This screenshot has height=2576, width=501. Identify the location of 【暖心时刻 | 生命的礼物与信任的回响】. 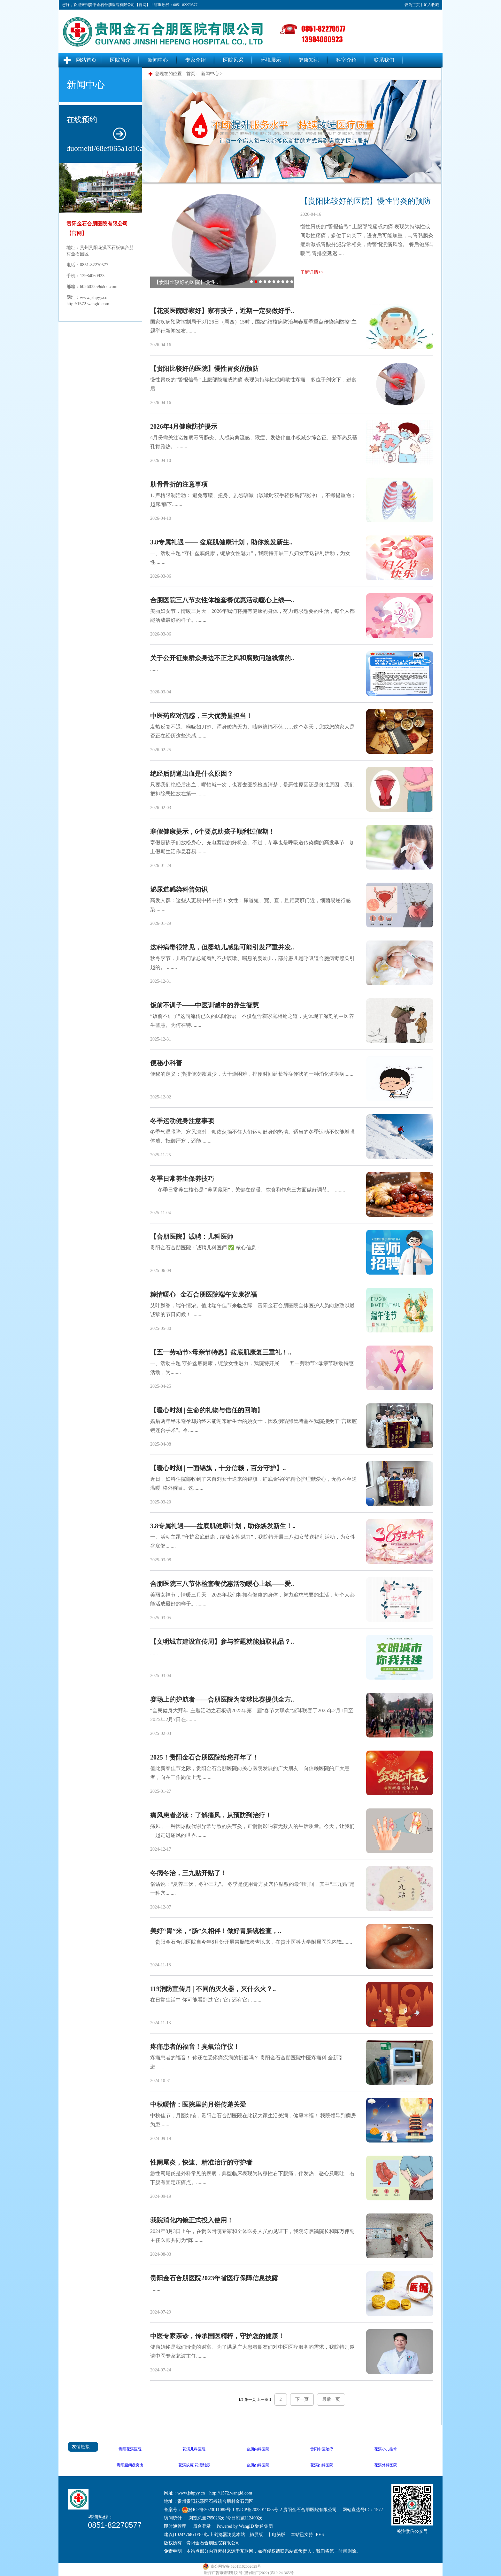
(206, 1410).